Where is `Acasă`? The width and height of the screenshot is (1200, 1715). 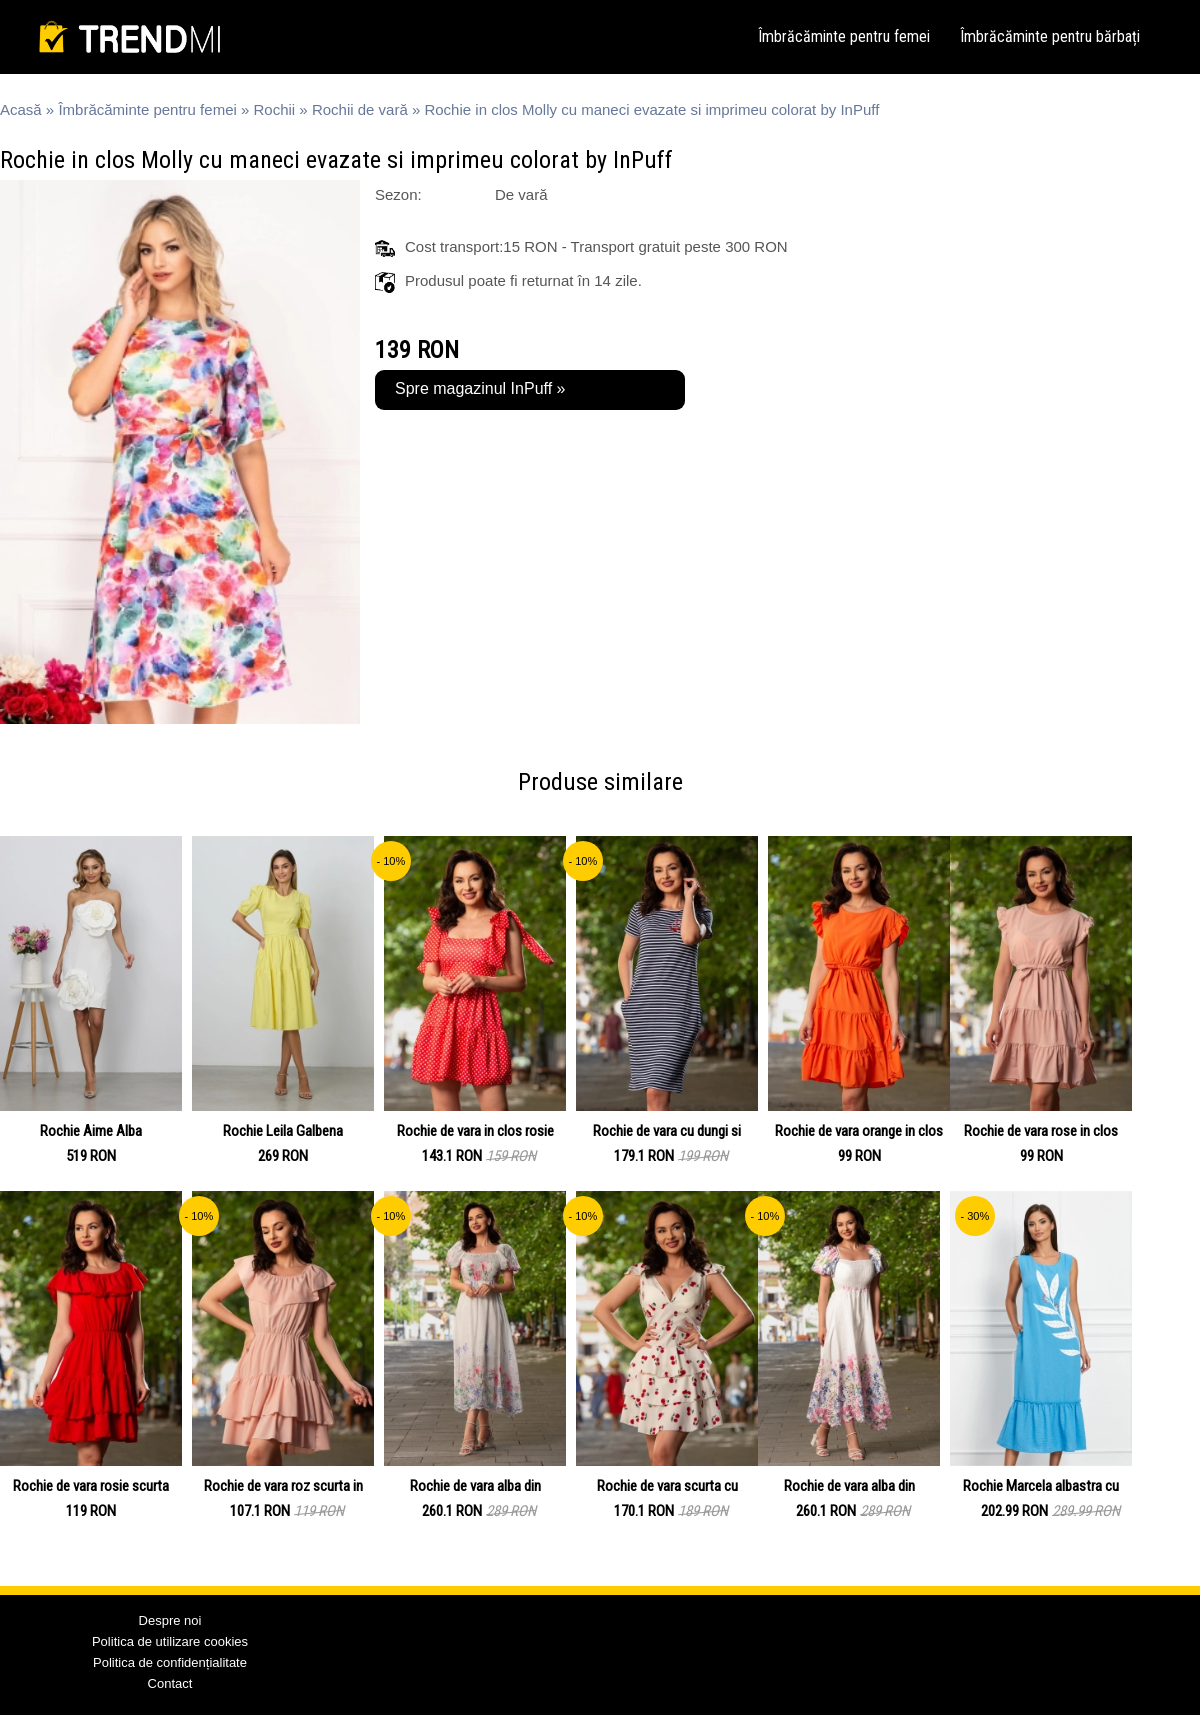 Acasă is located at coordinates (21, 109).